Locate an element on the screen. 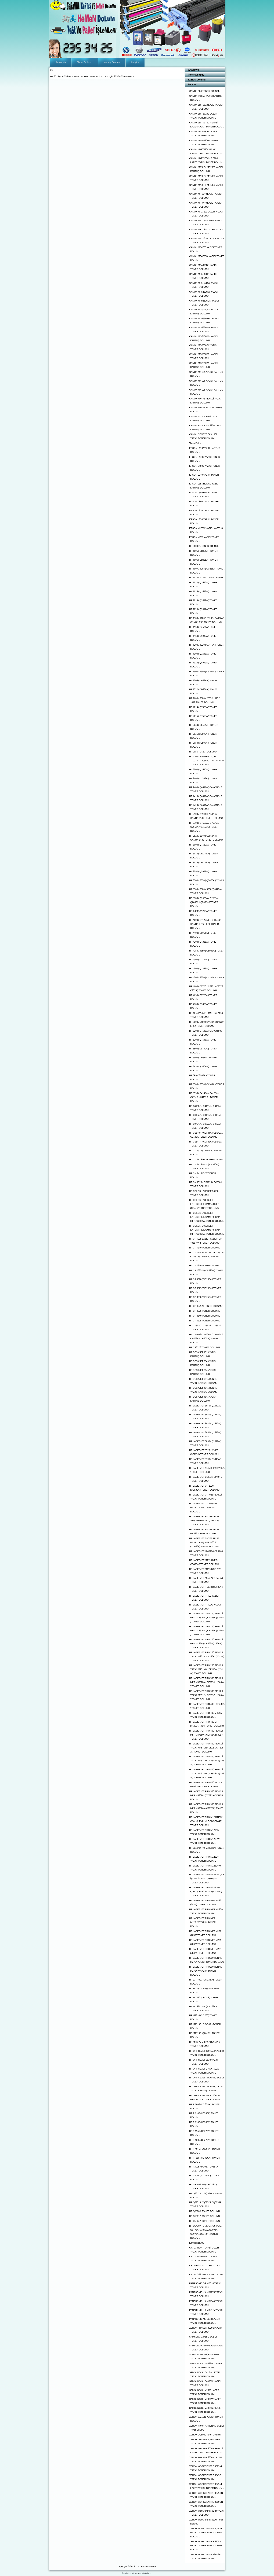 The height and width of the screenshot is (2576, 274). OKI C822N RENKLİ LAZER YAZICI TONER DOLUMU is located at coordinates (203, 2259).